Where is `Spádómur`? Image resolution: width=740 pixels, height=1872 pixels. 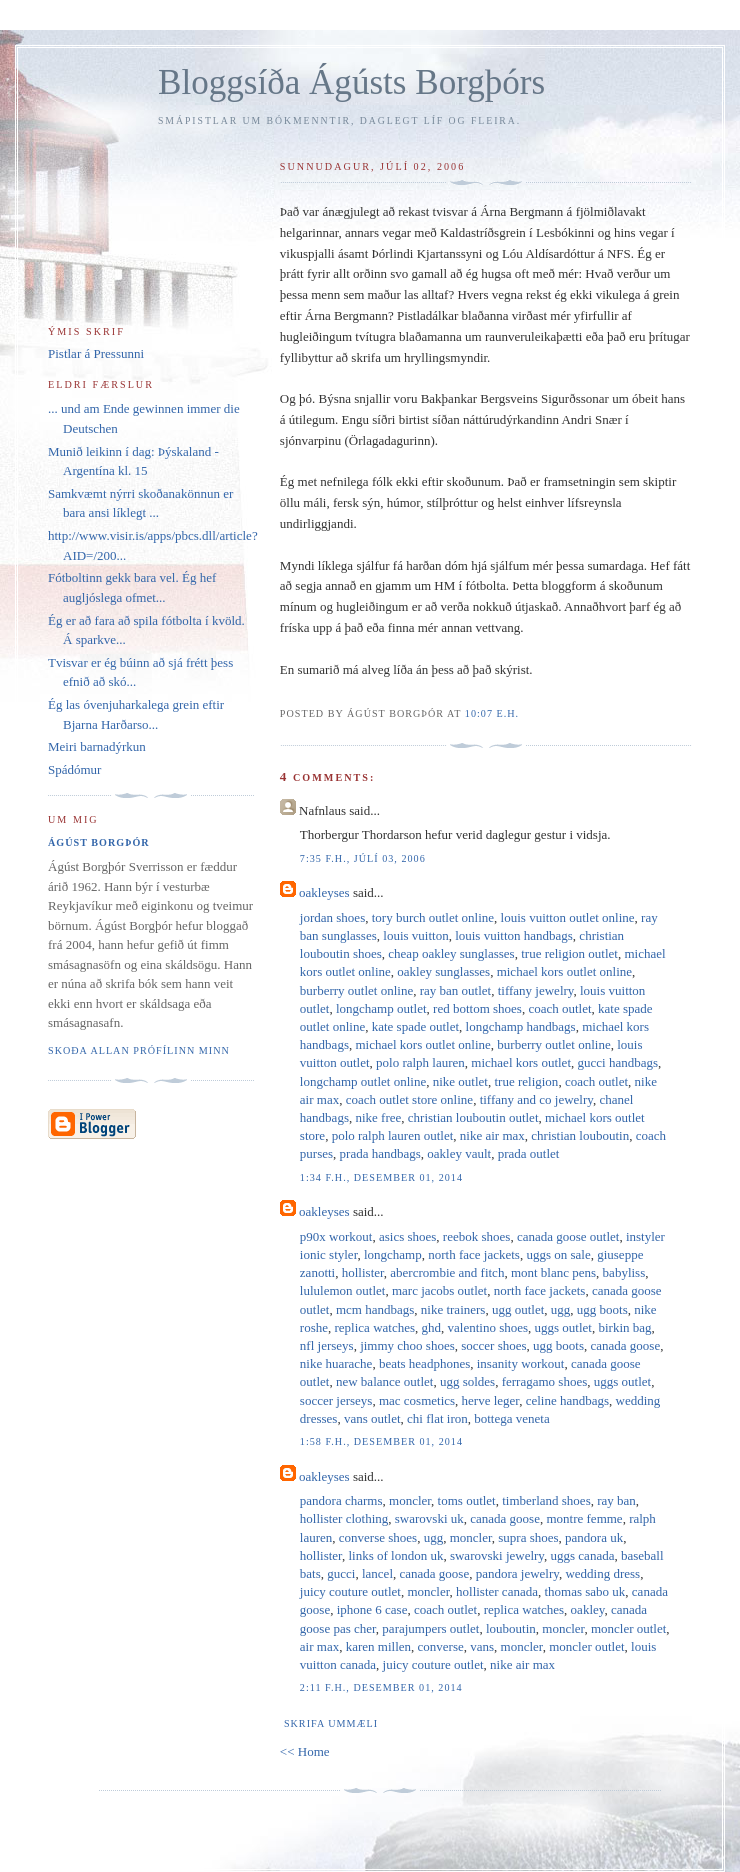 Spádómur is located at coordinates (74, 769).